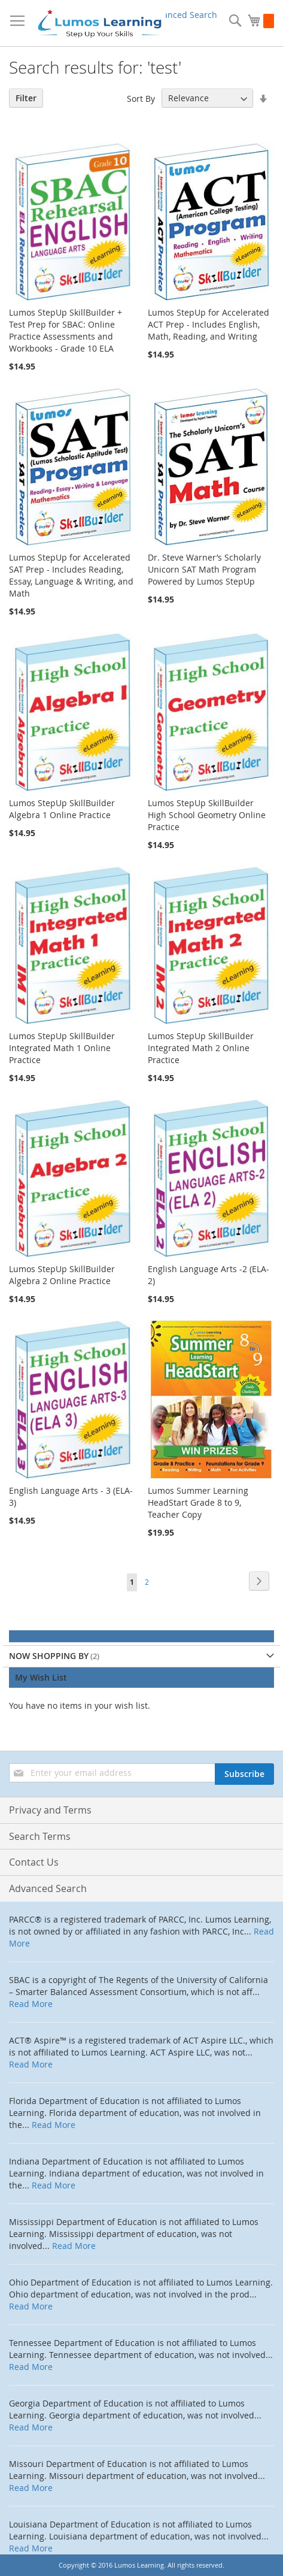 Image resolution: width=283 pixels, height=2576 pixels. Describe the element at coordinates (201, 1047) in the screenshot. I see `Lumos StepUp SkillBuilder Integrated Math 2 Online Practice` at that location.